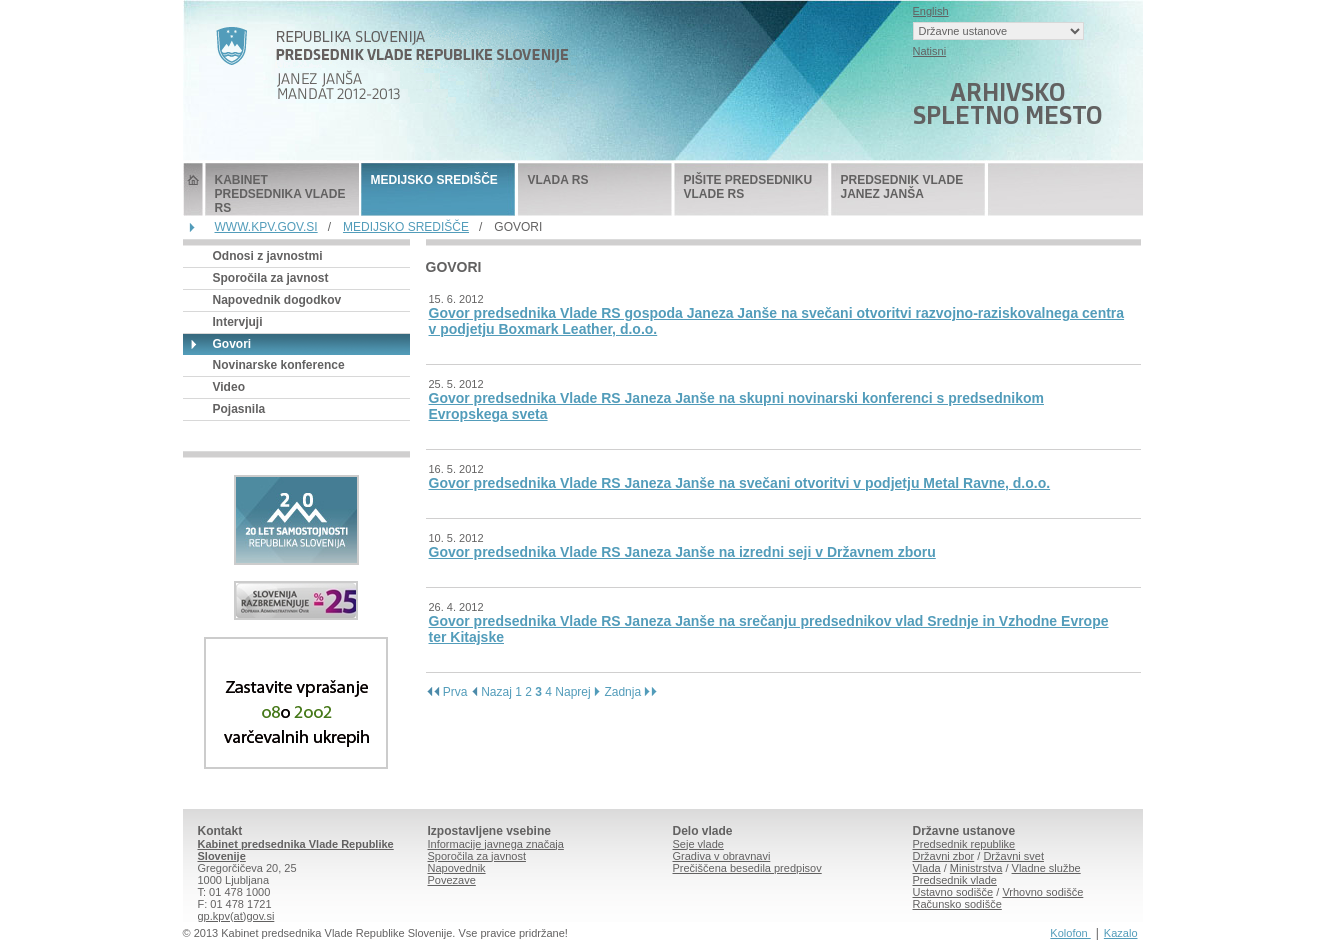  Describe the element at coordinates (277, 300) in the screenshot. I see `Napovednik dogodkov` at that location.